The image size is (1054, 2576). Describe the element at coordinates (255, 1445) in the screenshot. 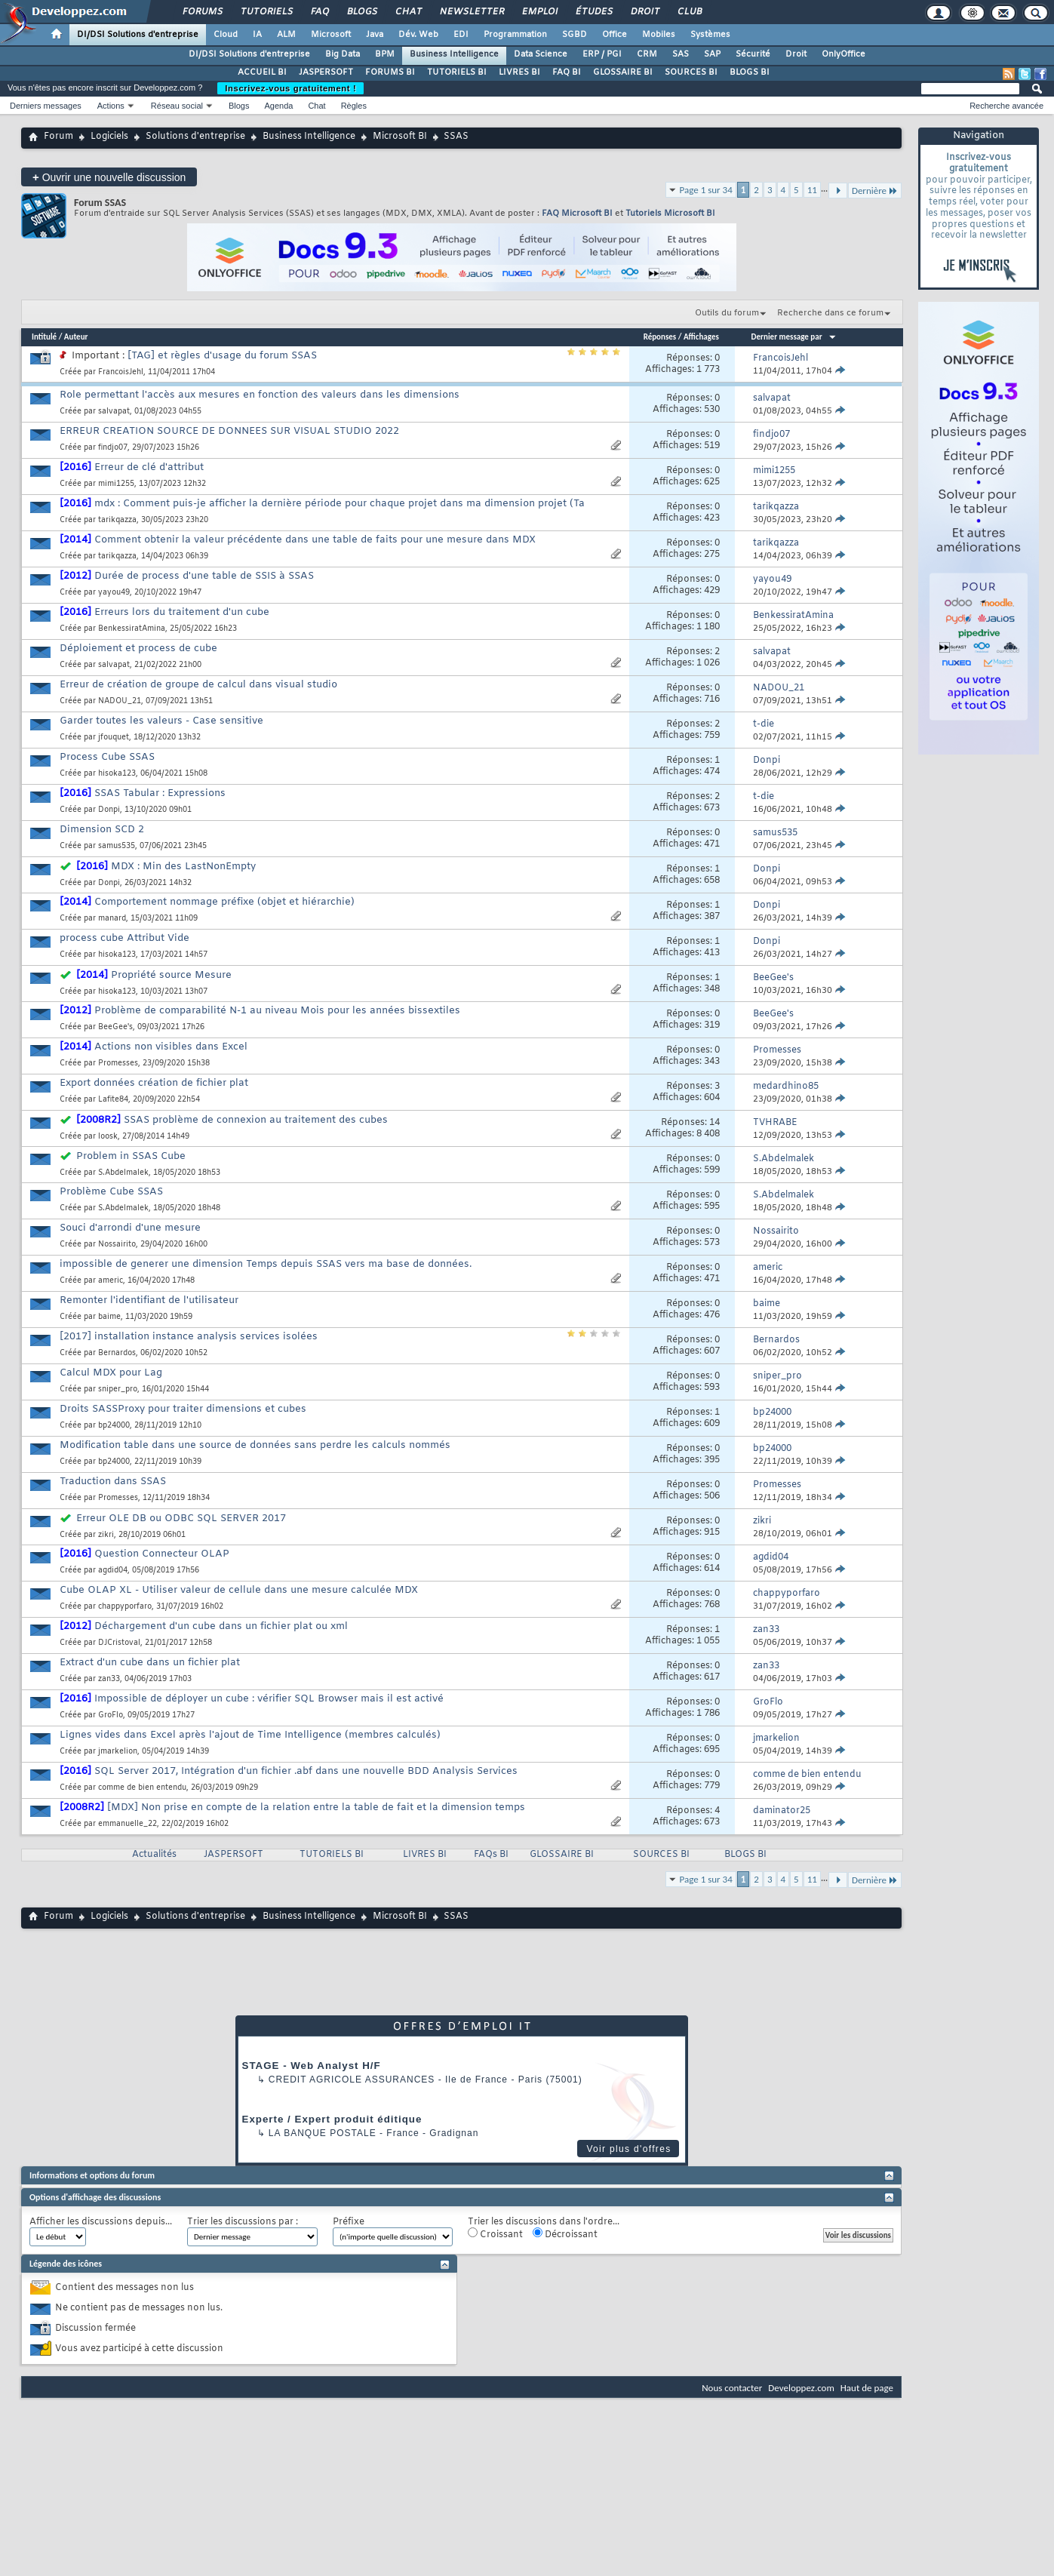

I see `Modification table dans une source de données sans perdre les calculs nommés` at that location.